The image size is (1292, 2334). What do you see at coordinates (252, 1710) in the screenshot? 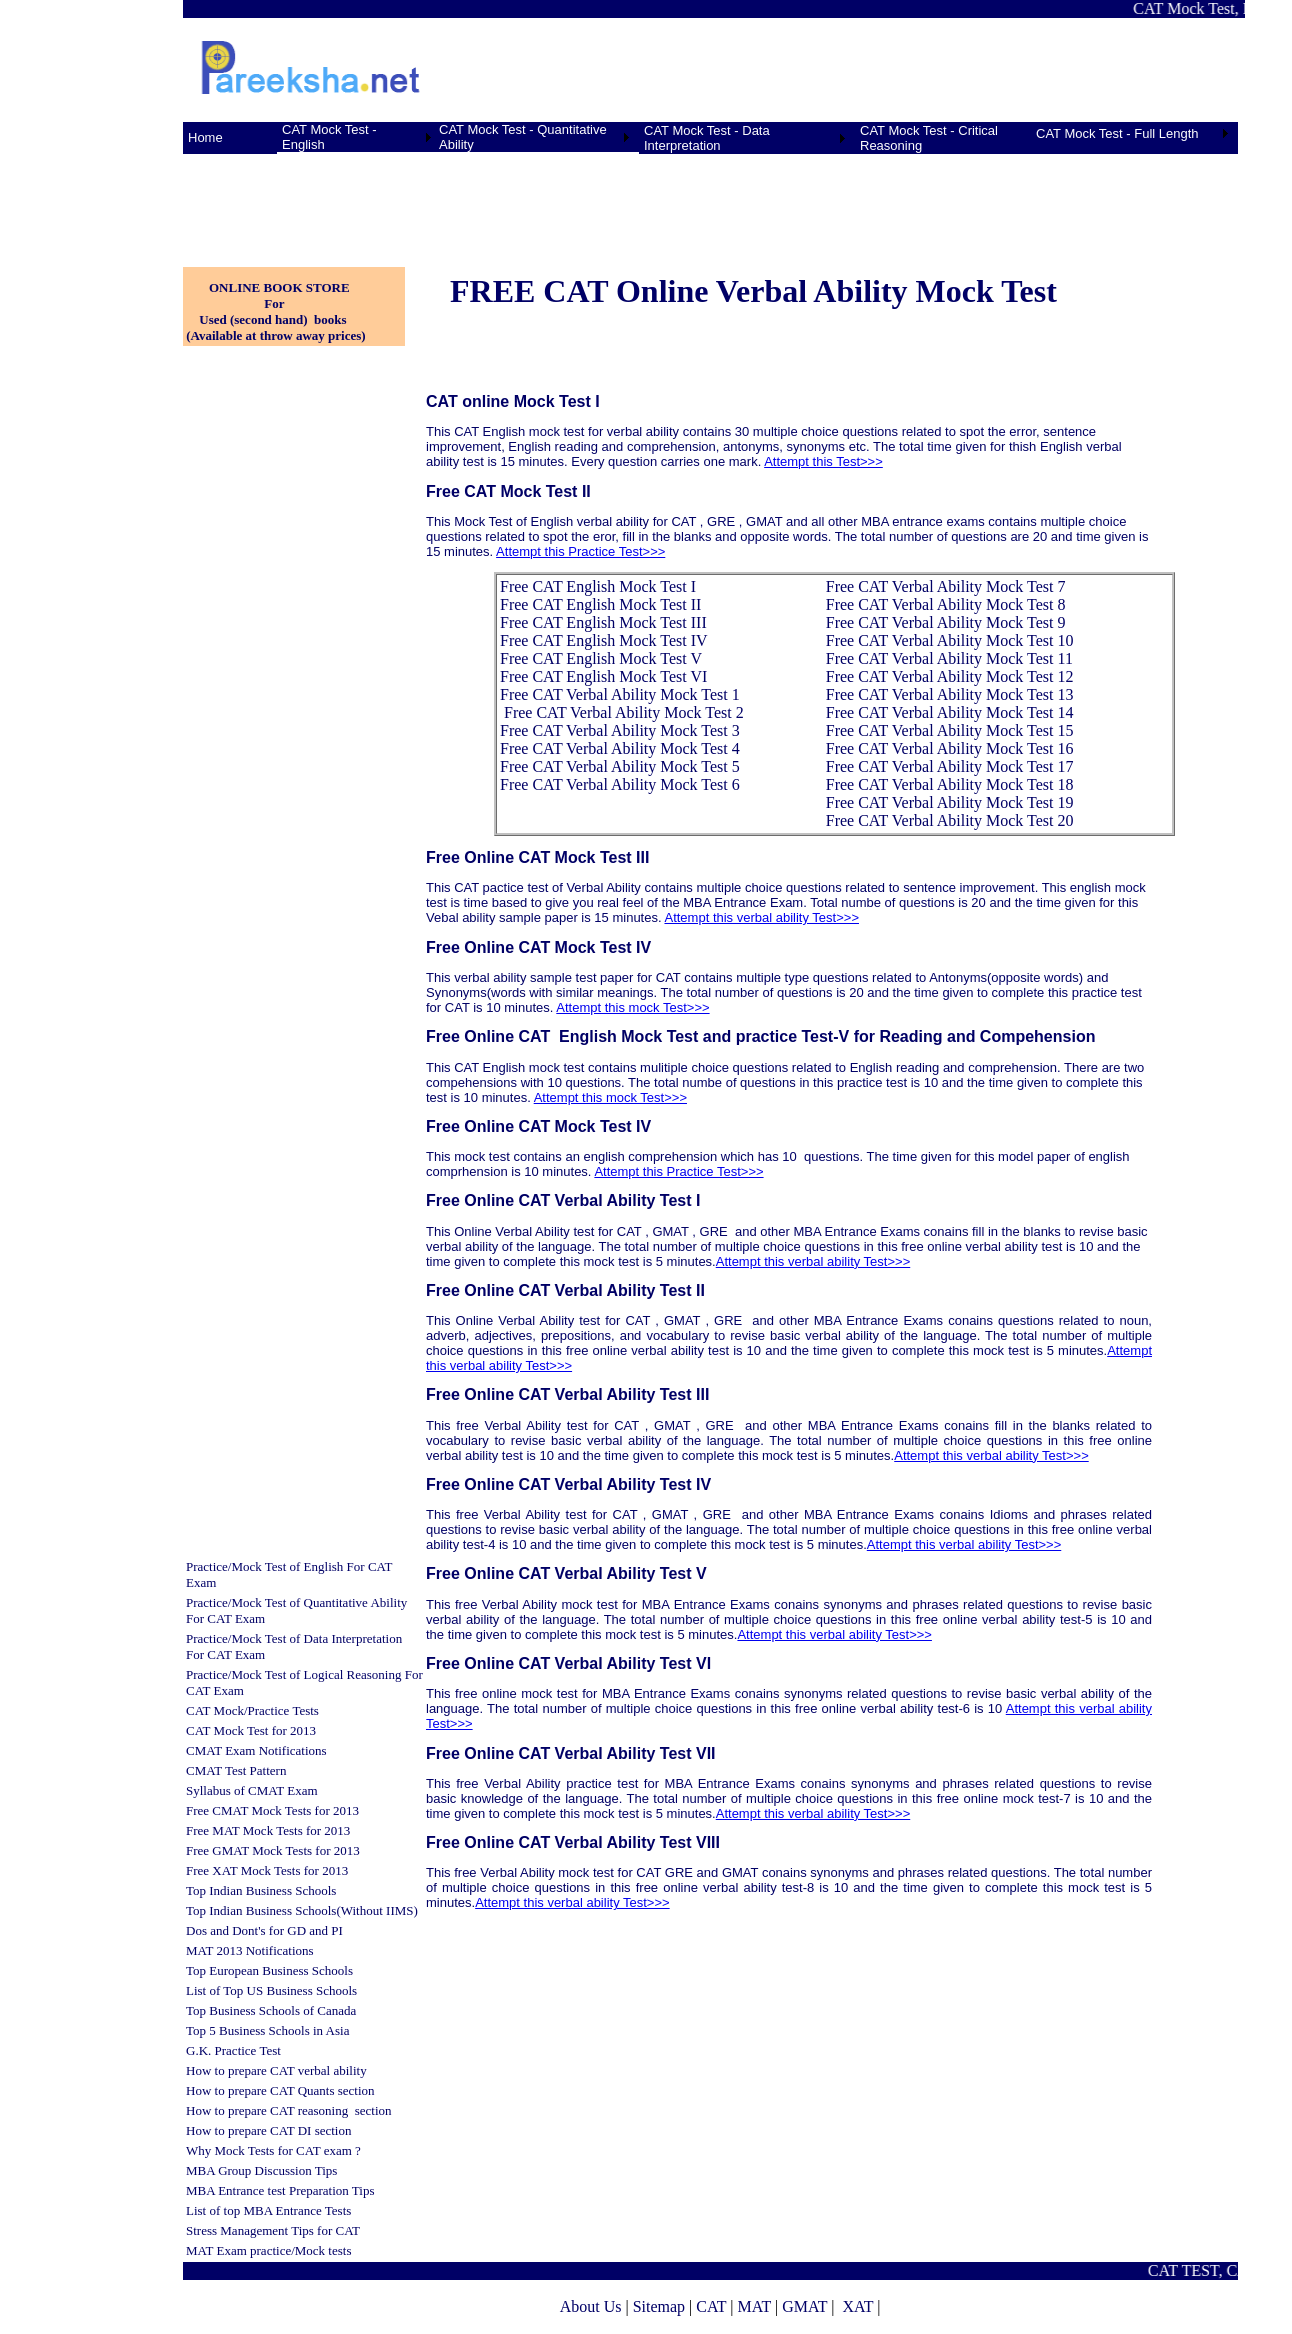
I see `CAT Mock/Practice Tests` at bounding box center [252, 1710].